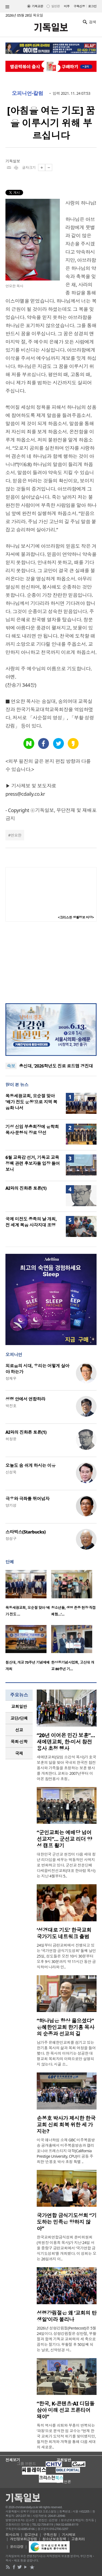 This screenshot has width=102, height=2576. Describe the element at coordinates (51, 962) in the screenshot. I see `[Advertisement]` at that location.